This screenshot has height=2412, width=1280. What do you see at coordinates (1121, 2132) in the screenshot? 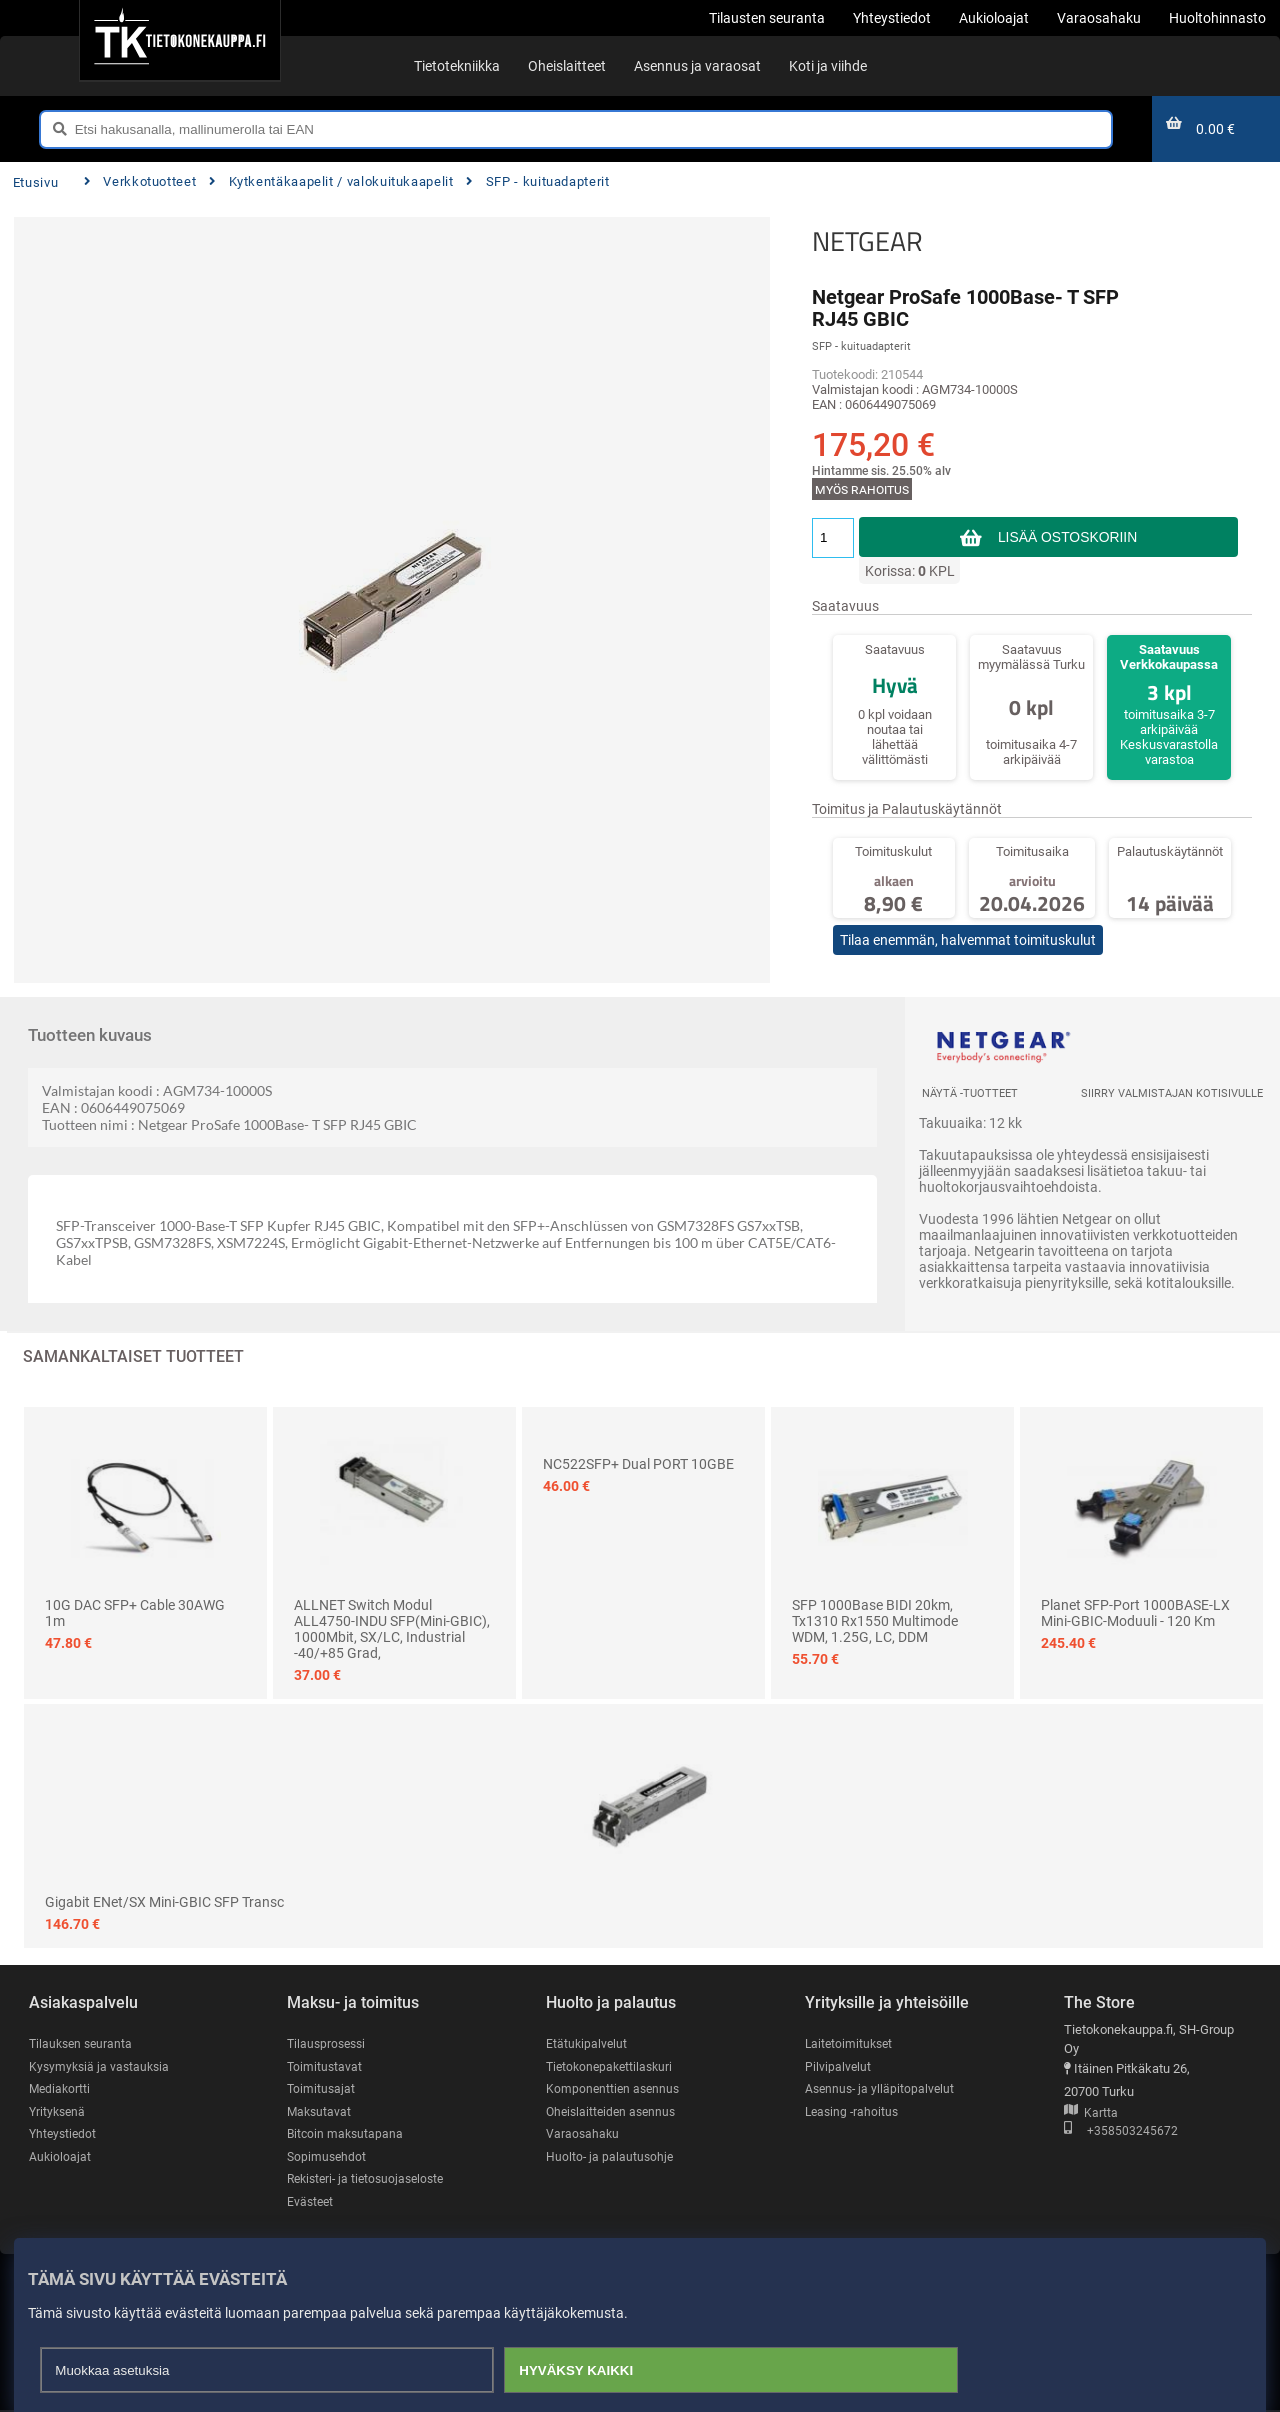
I see `+358503245672` at bounding box center [1121, 2132].